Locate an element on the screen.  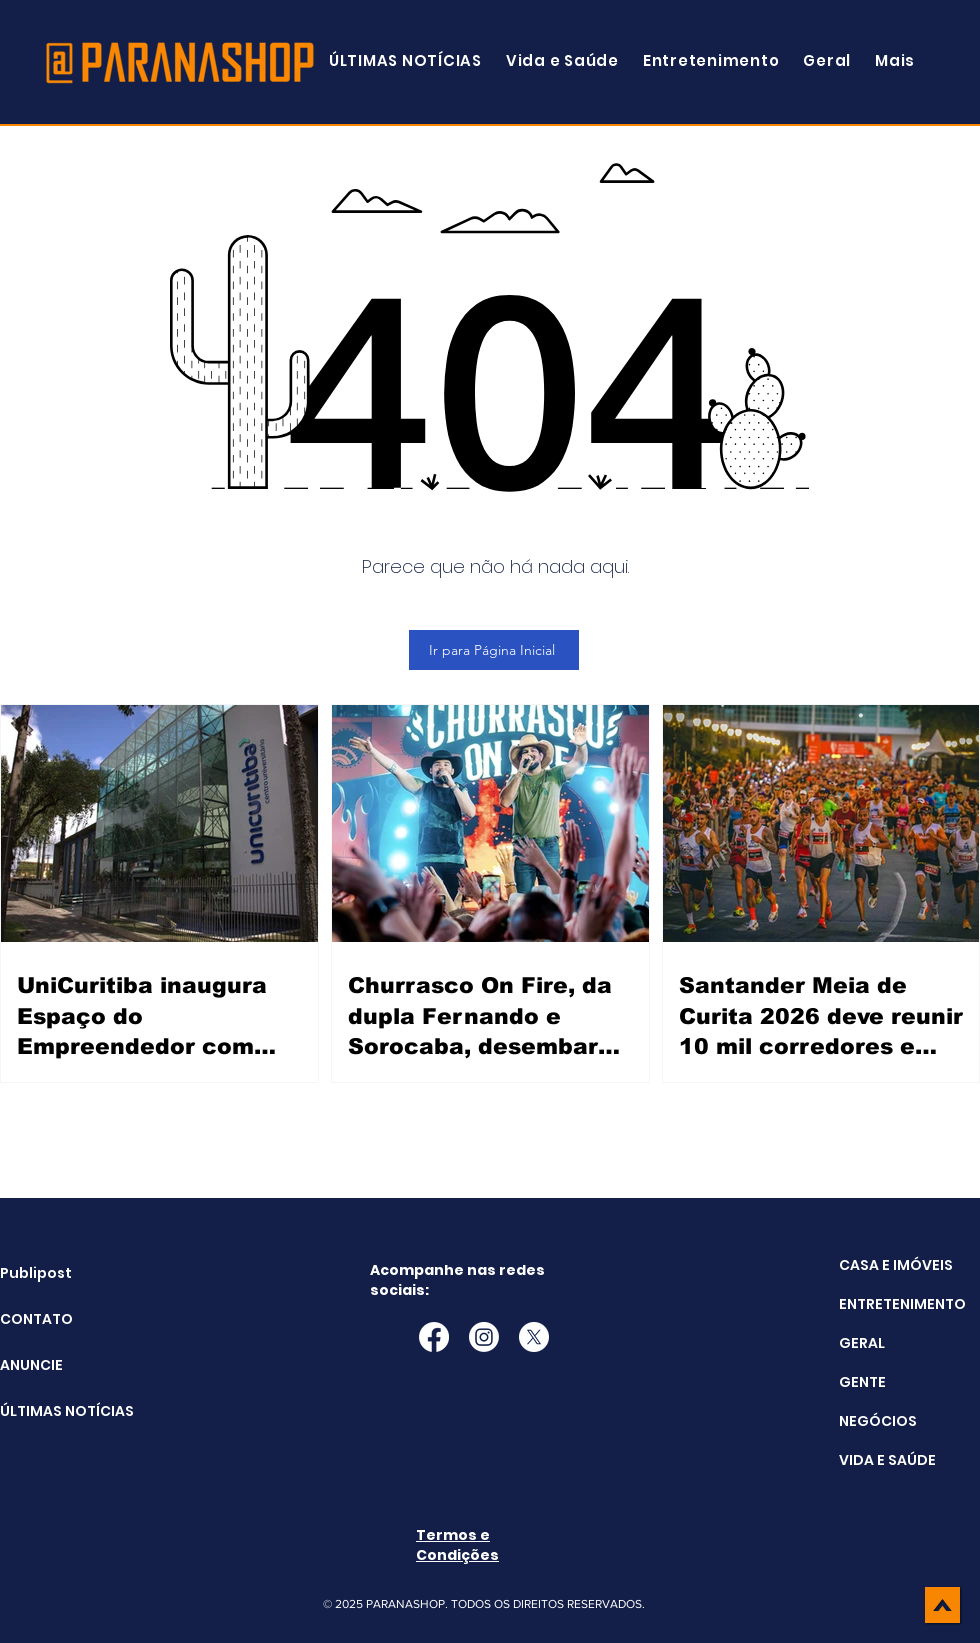
ENTRETENIMENTO is located at coordinates (902, 1304).